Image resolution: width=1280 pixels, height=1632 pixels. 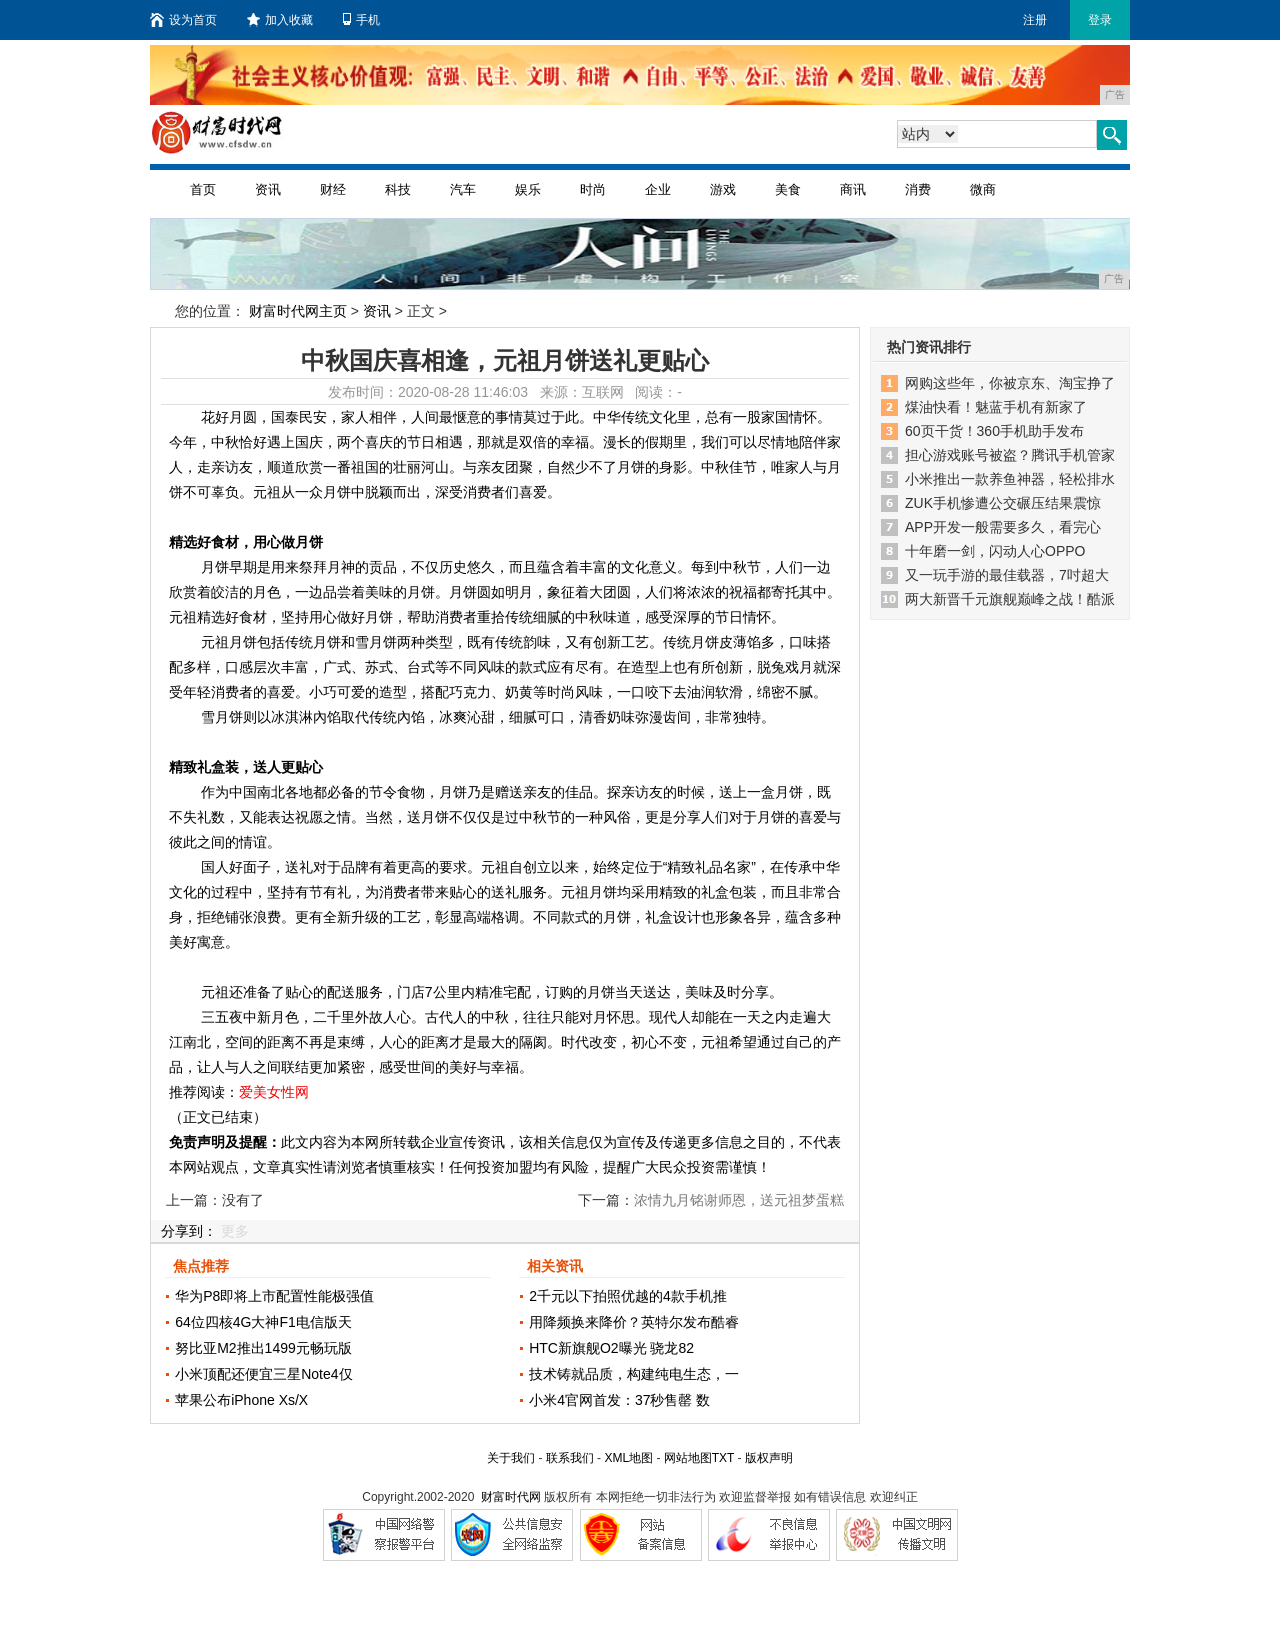 What do you see at coordinates (361, 20) in the screenshot?
I see `手机` at bounding box center [361, 20].